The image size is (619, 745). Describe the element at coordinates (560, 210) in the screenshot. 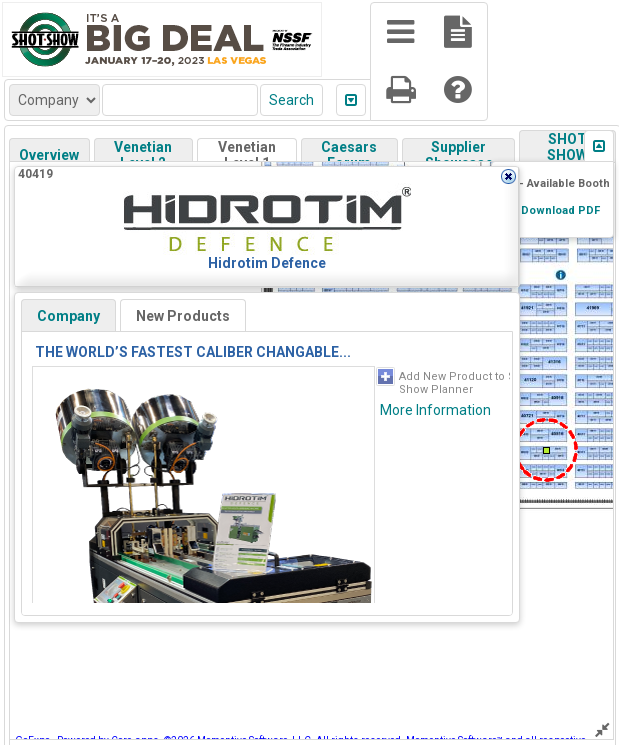

I see `Download PDF` at that location.